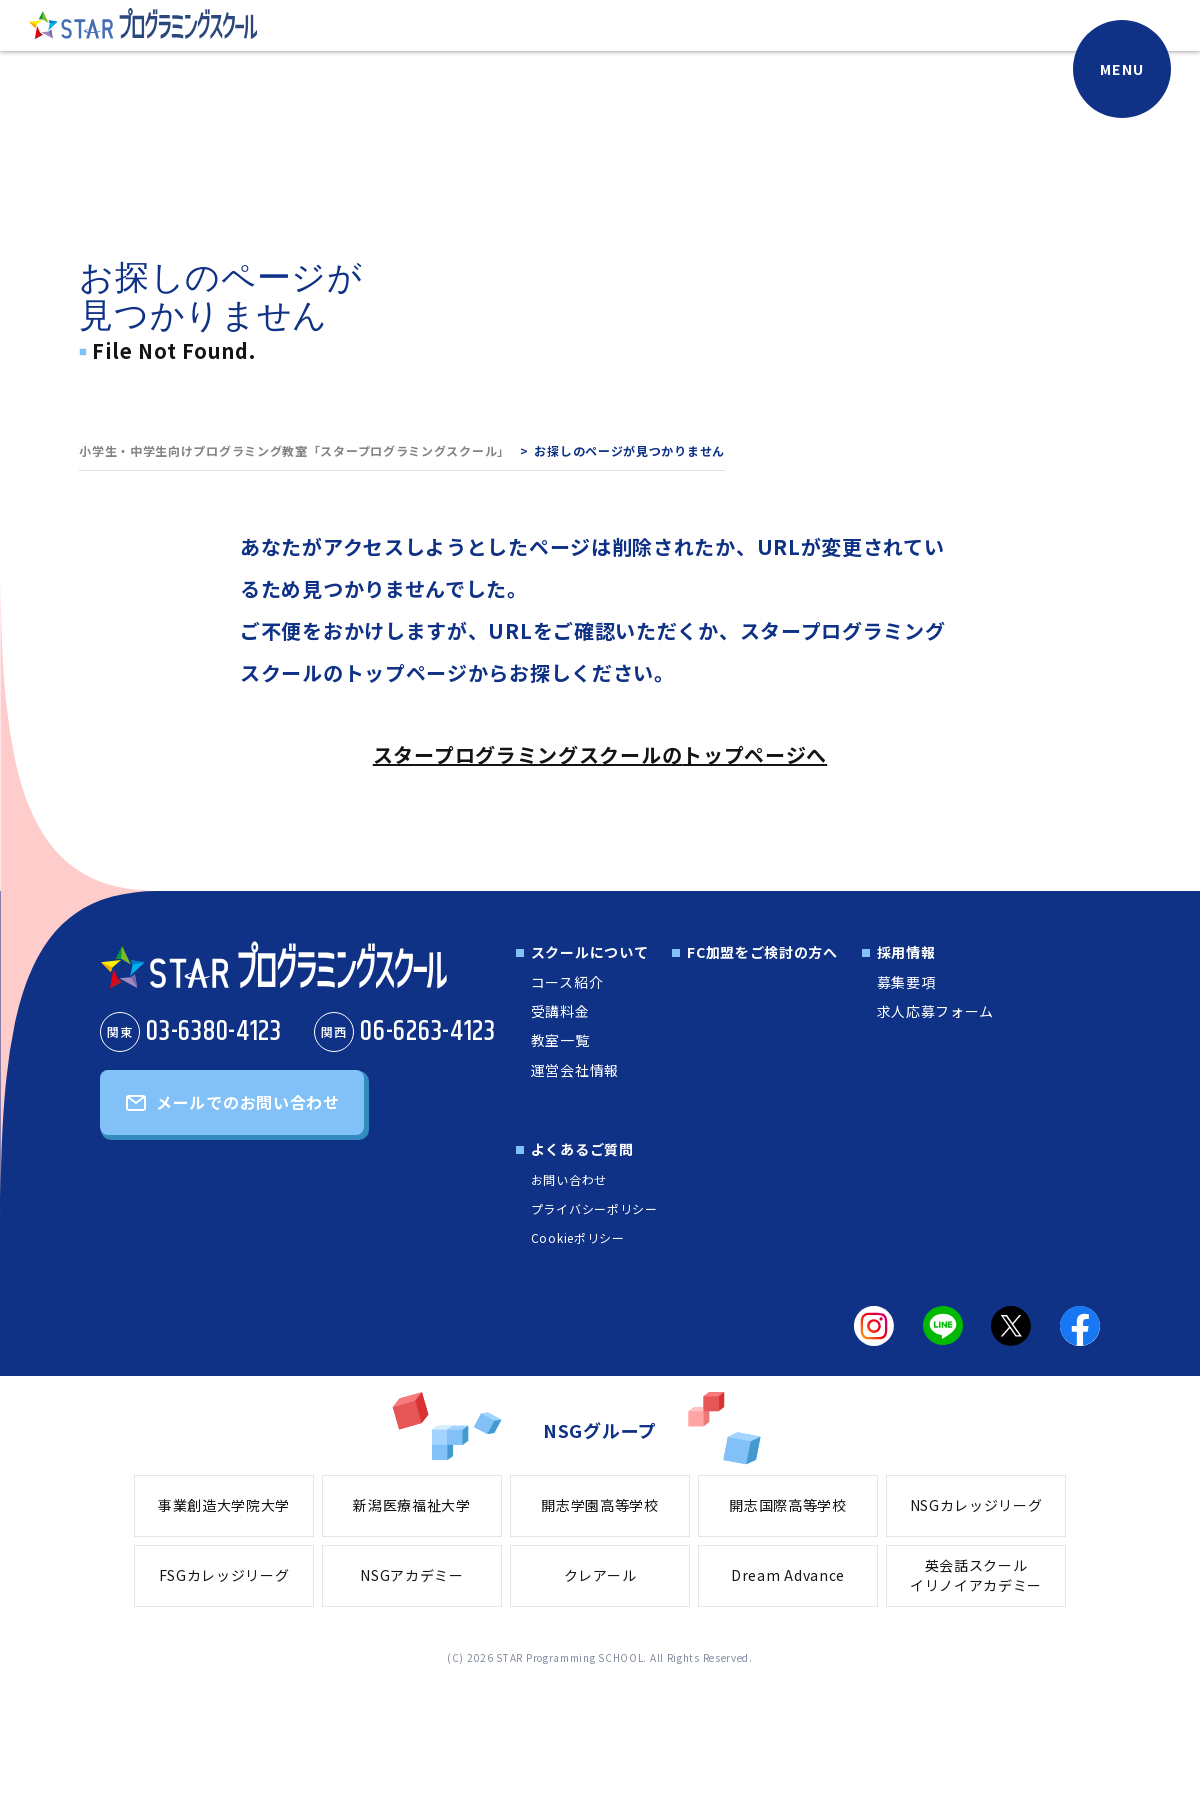 This screenshot has height=1816, width=1200. Describe the element at coordinates (560, 1040) in the screenshot. I see `教室一覧` at that location.